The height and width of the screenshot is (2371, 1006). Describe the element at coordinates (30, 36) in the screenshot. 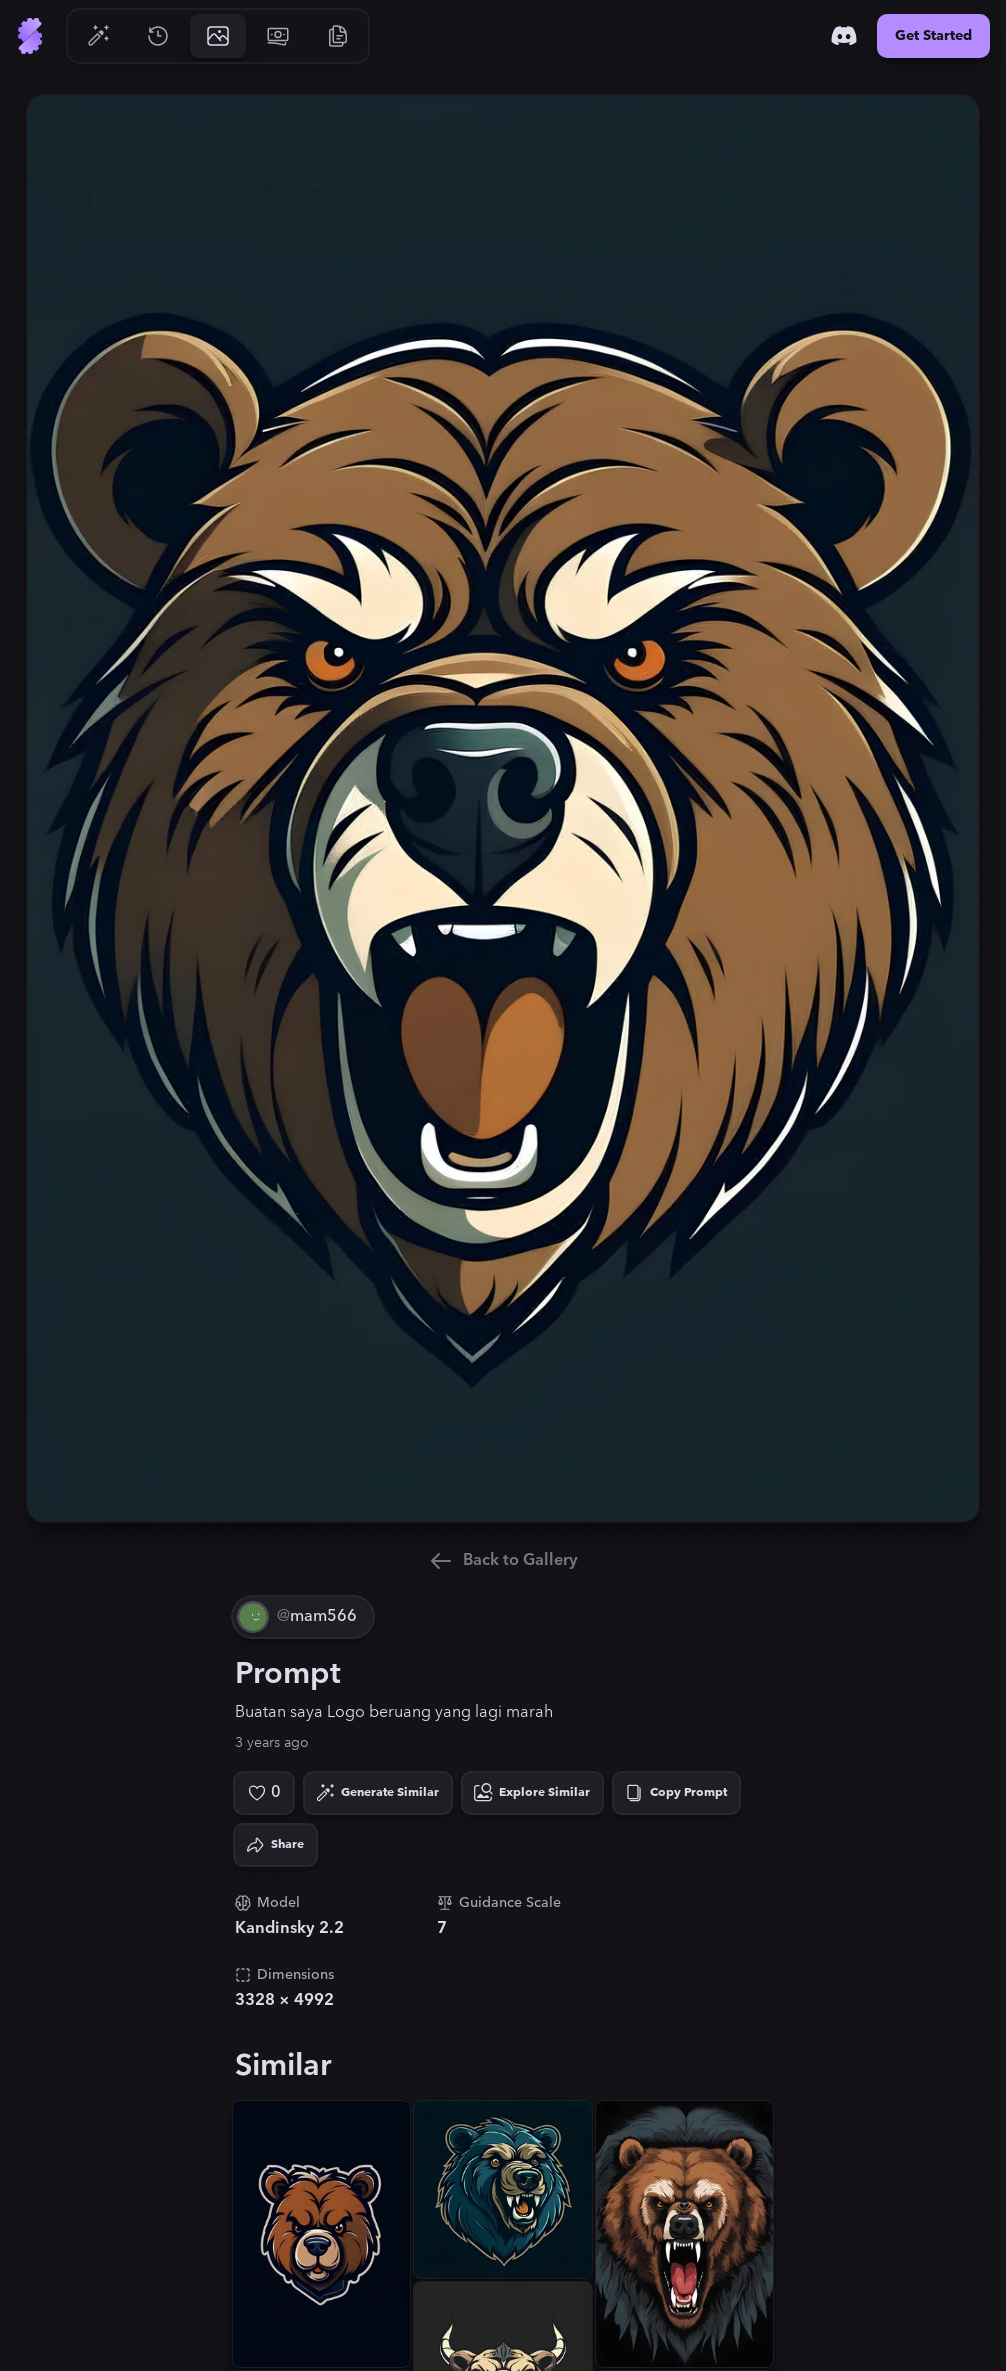

I see `[Go to Home]` at that location.